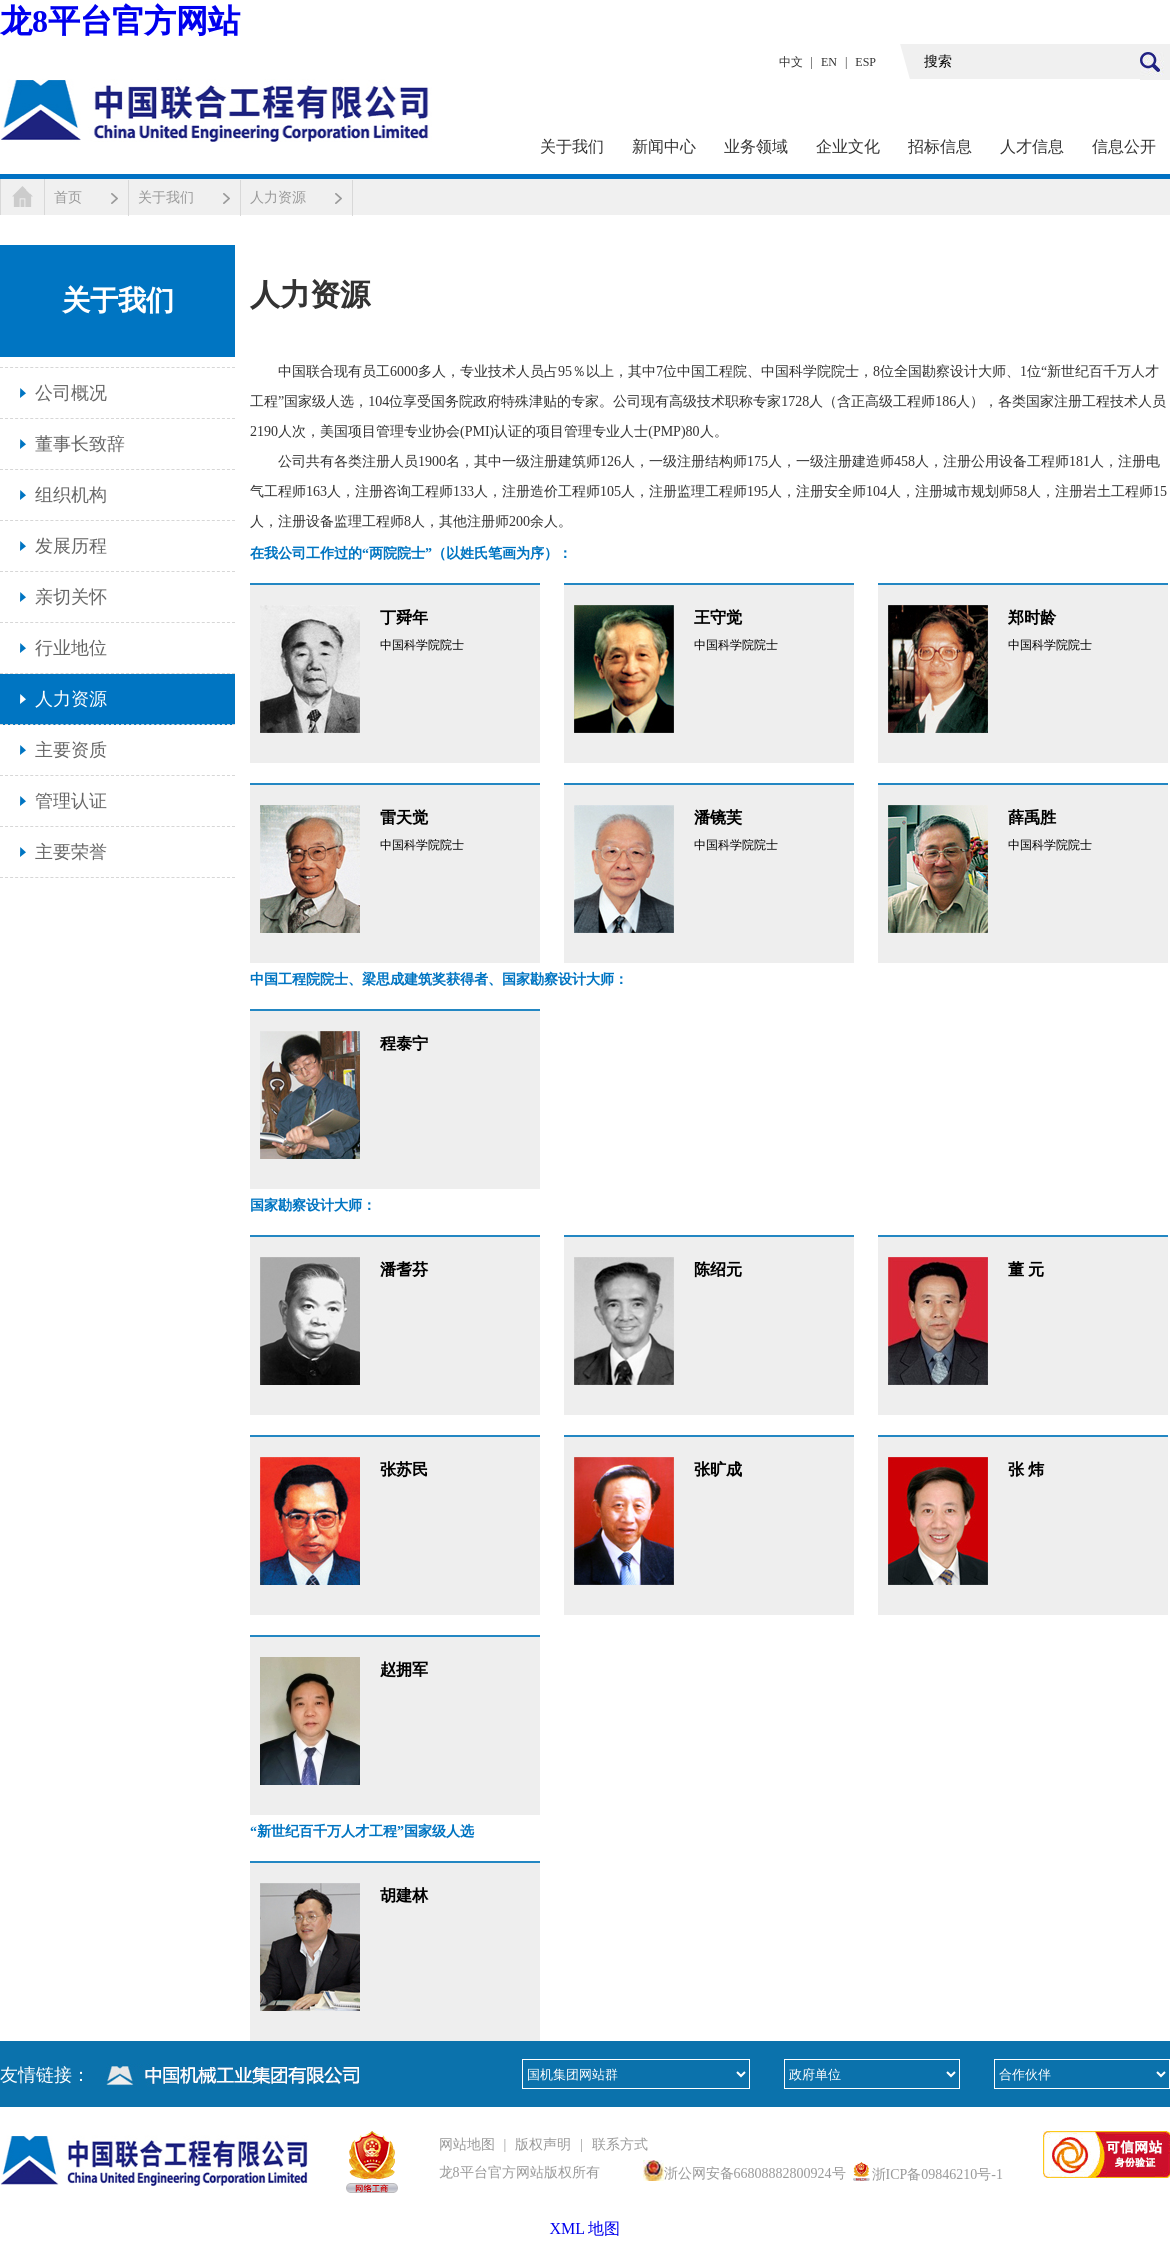 The width and height of the screenshot is (1170, 2250). What do you see at coordinates (278, 197) in the screenshot?
I see `人力资源` at bounding box center [278, 197].